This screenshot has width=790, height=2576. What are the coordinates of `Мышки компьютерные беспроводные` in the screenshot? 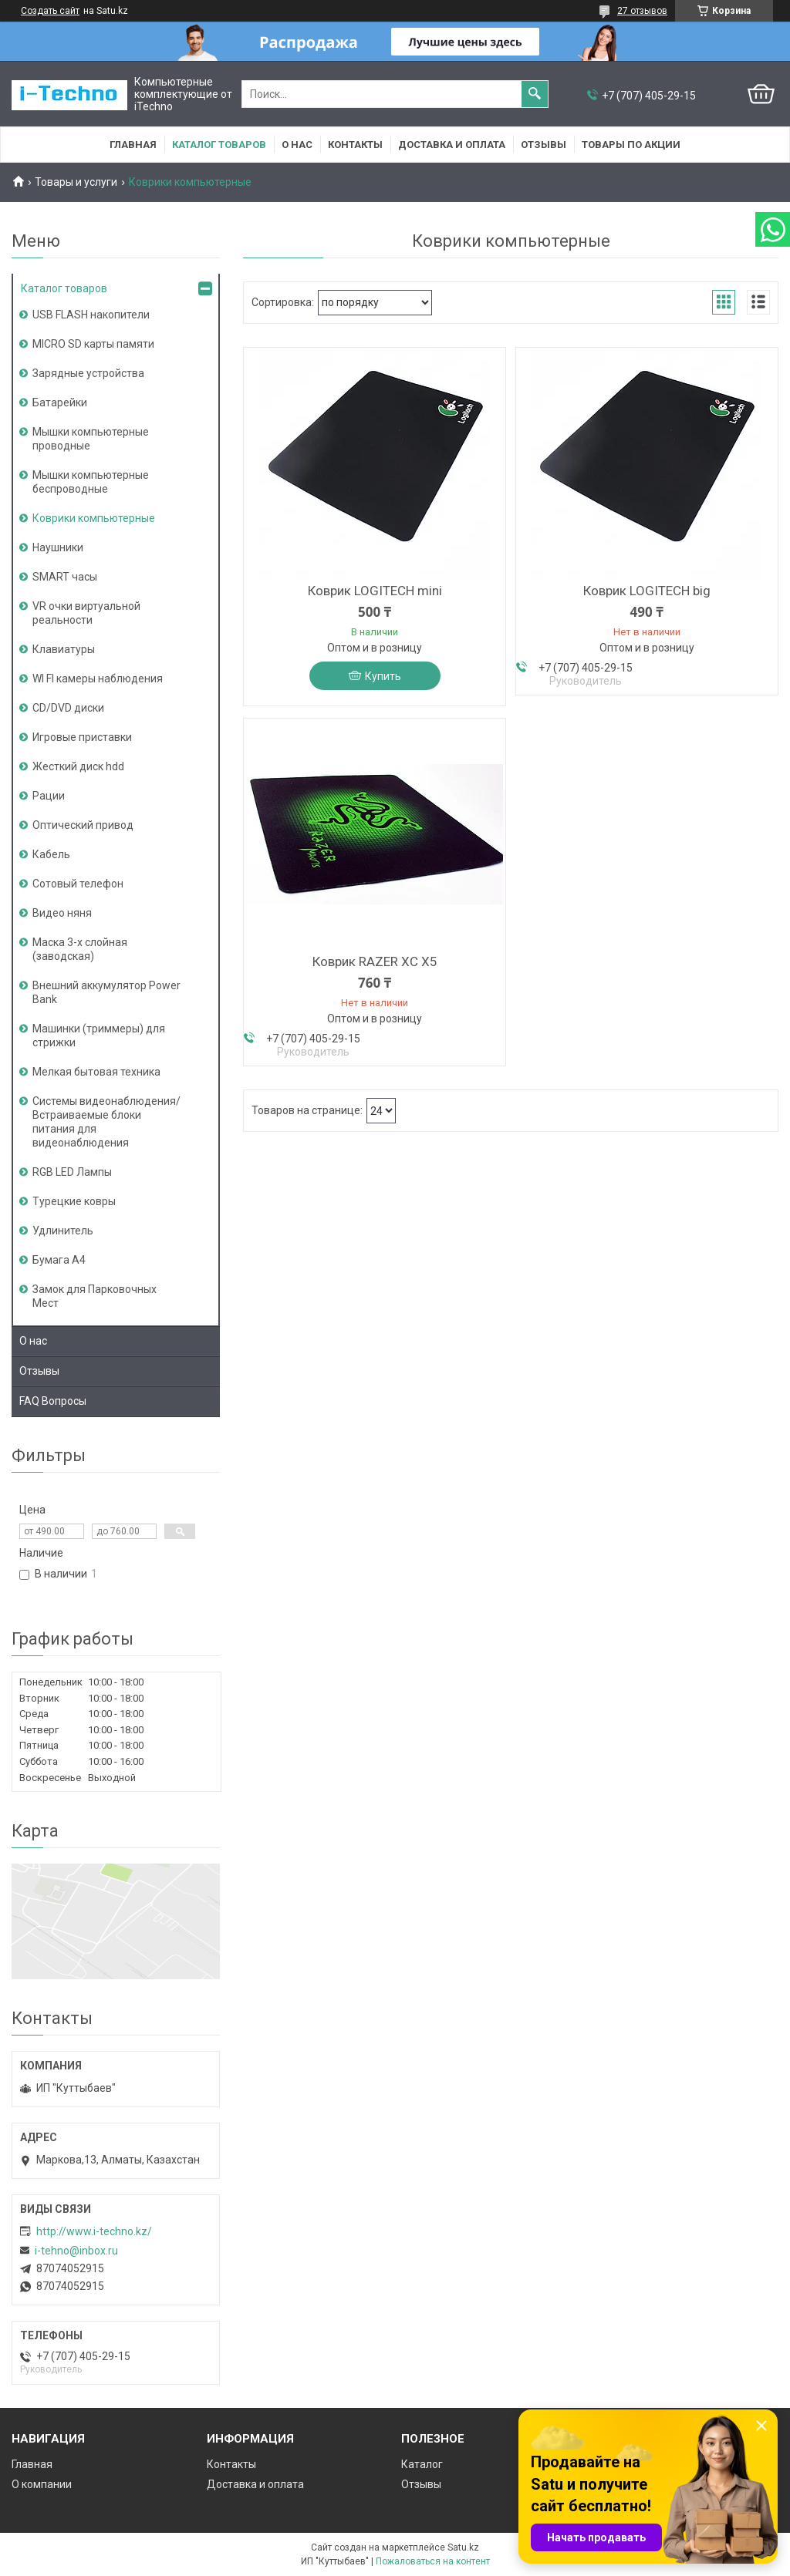 It's located at (90, 482).